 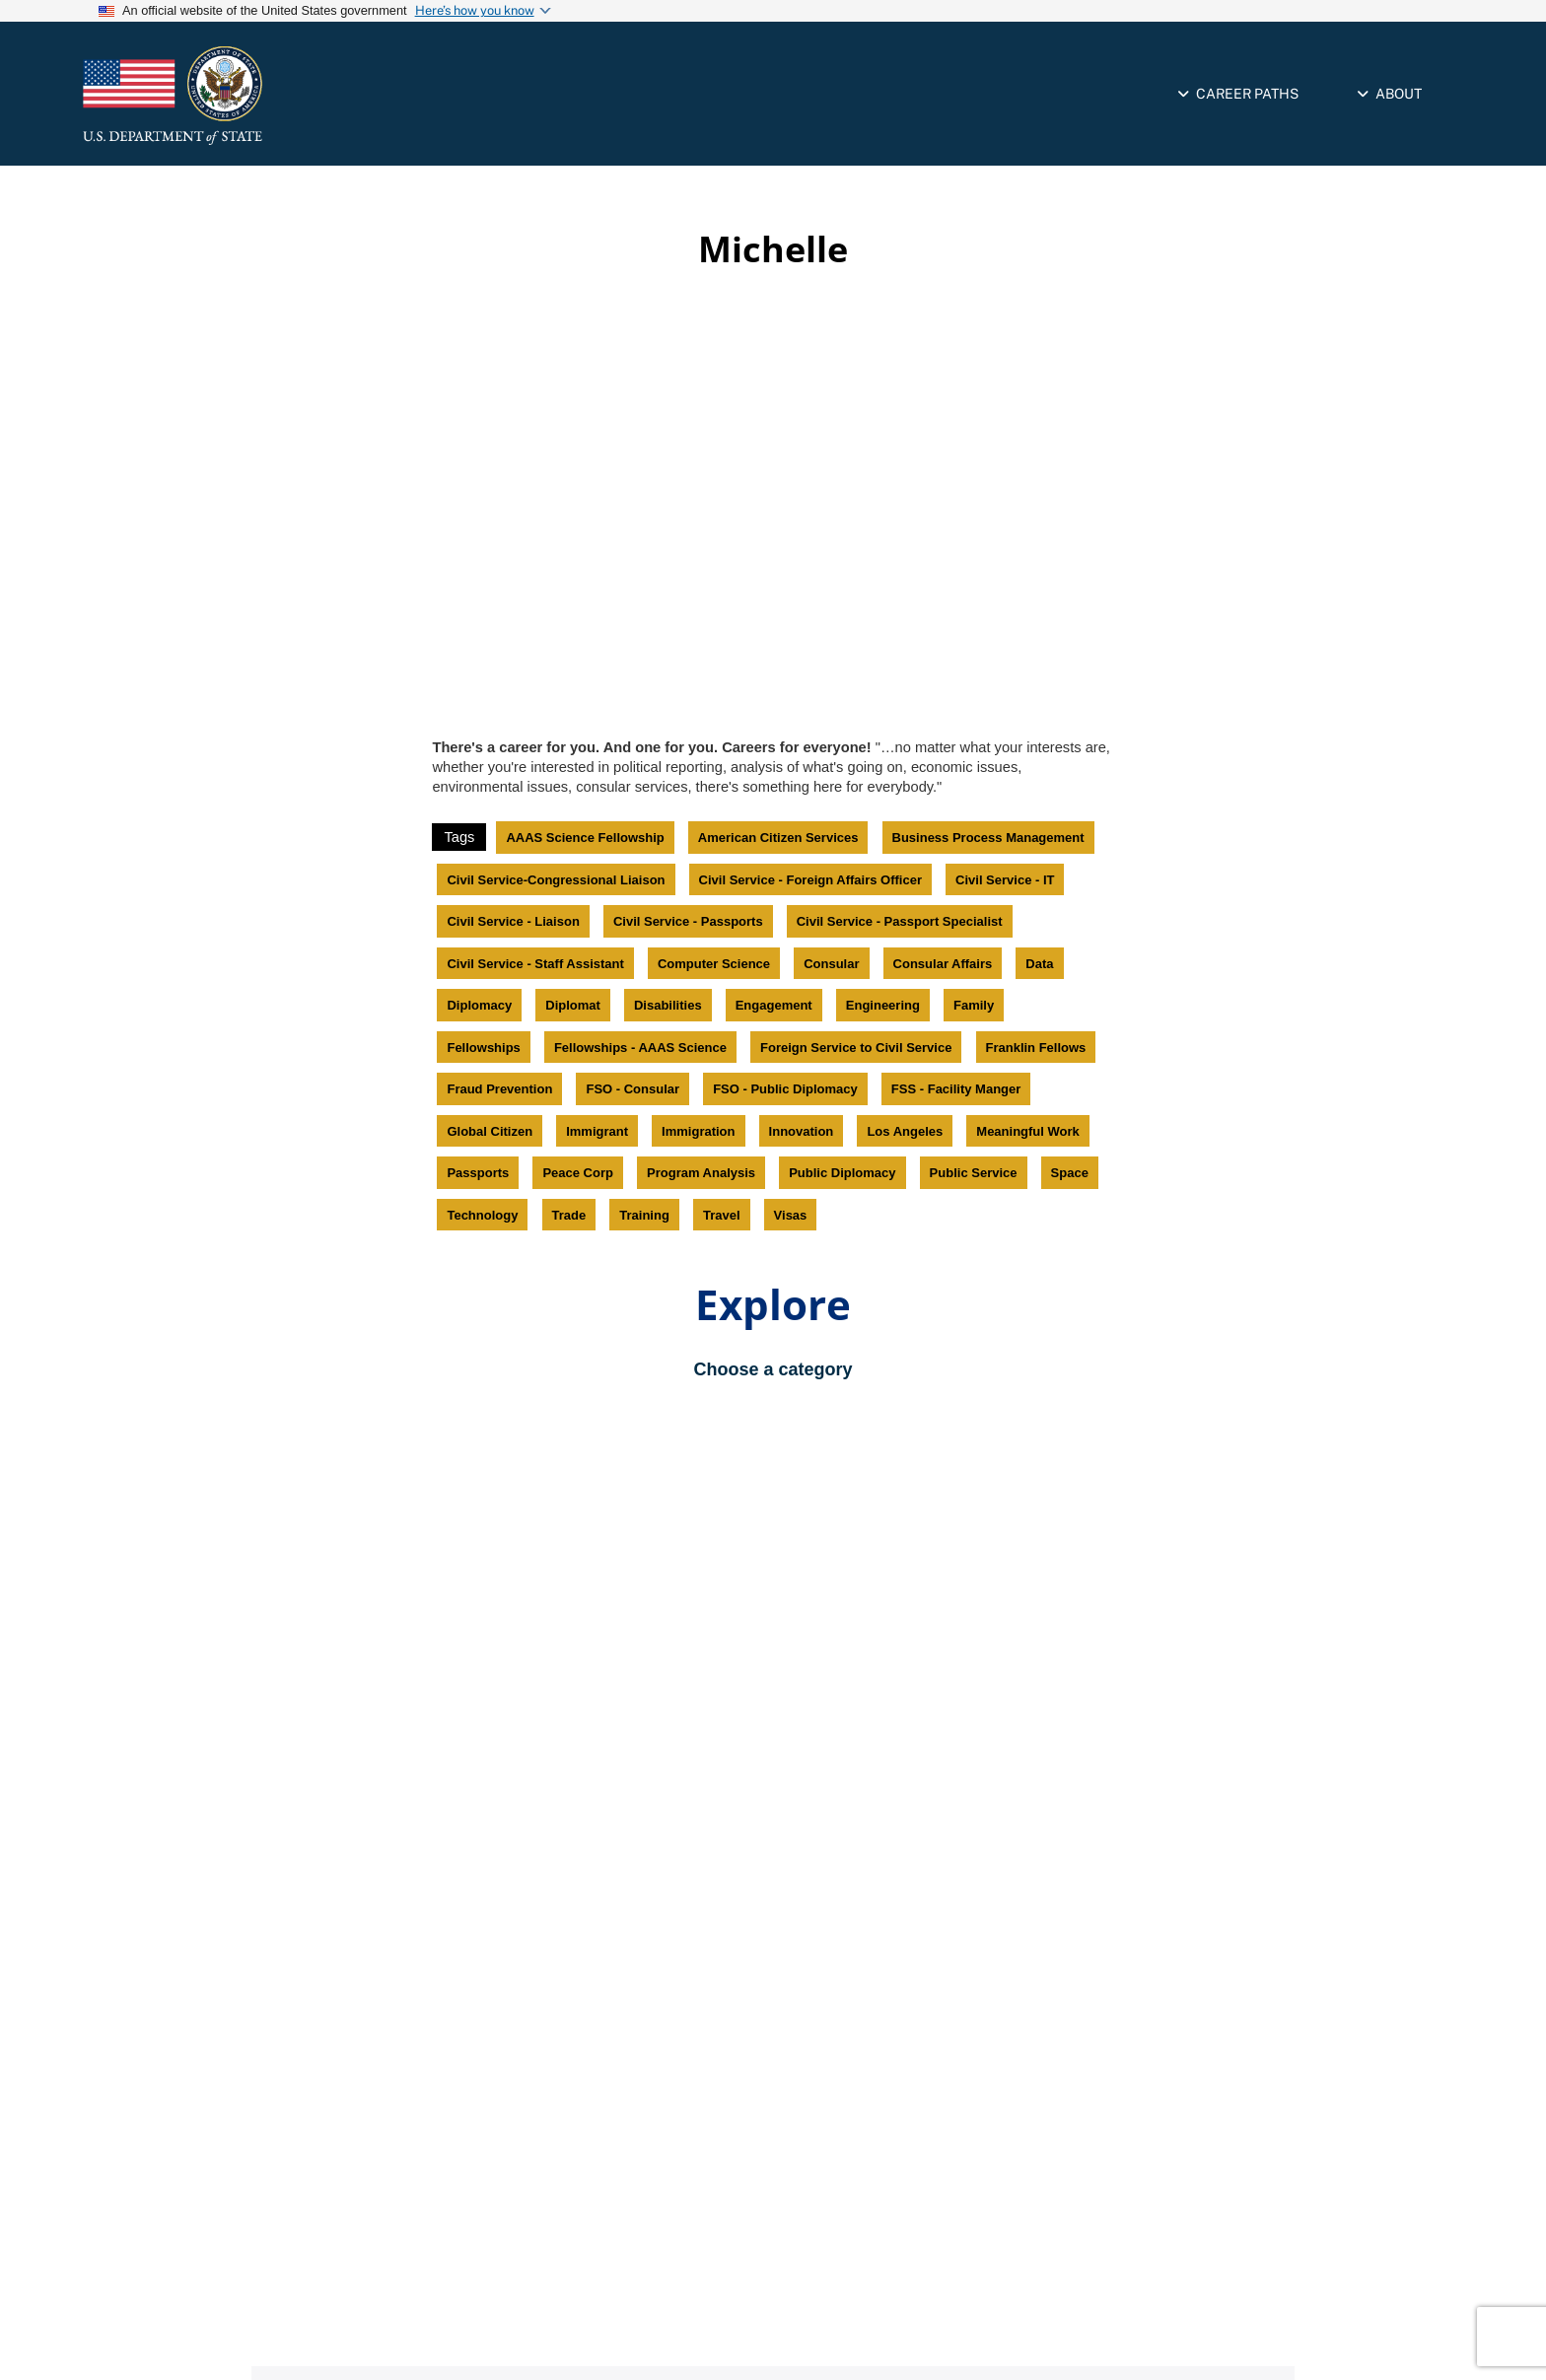 What do you see at coordinates (974, 1172) in the screenshot?
I see `Public Service [link]` at bounding box center [974, 1172].